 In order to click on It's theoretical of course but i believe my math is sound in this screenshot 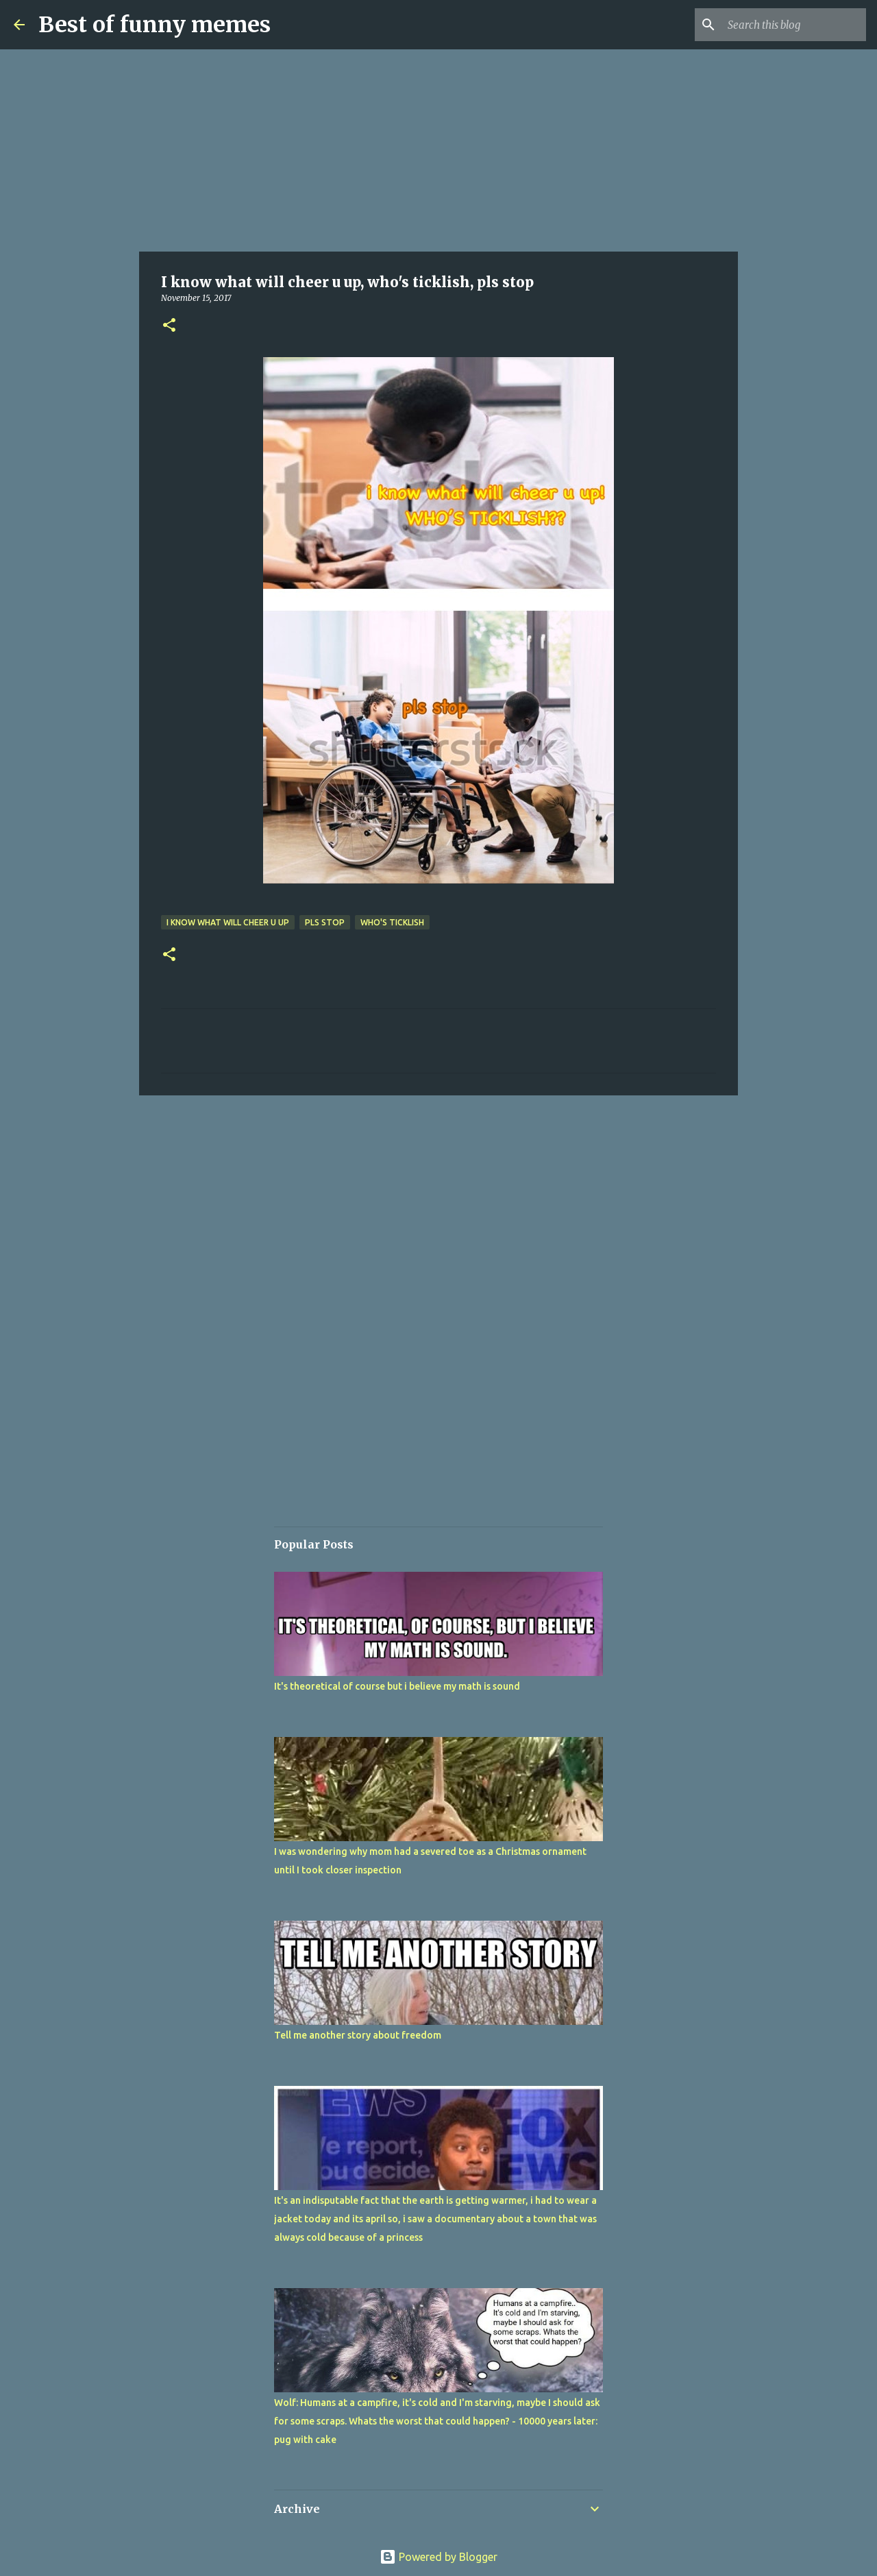, I will do `click(397, 1686)`.